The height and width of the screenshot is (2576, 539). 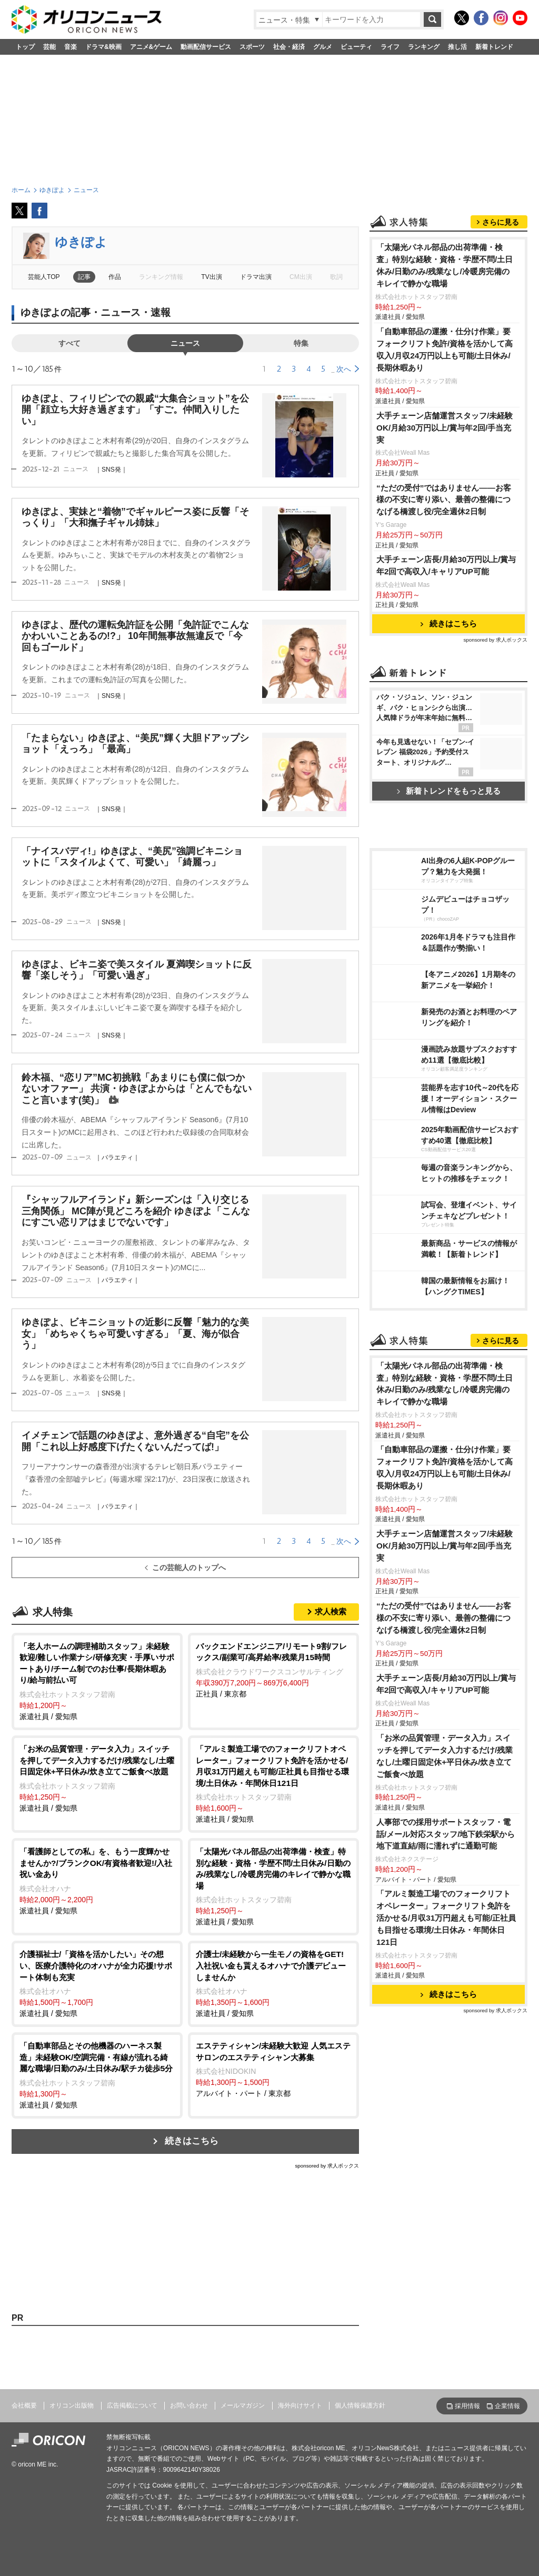 What do you see at coordinates (114, 277) in the screenshot?
I see `作品` at bounding box center [114, 277].